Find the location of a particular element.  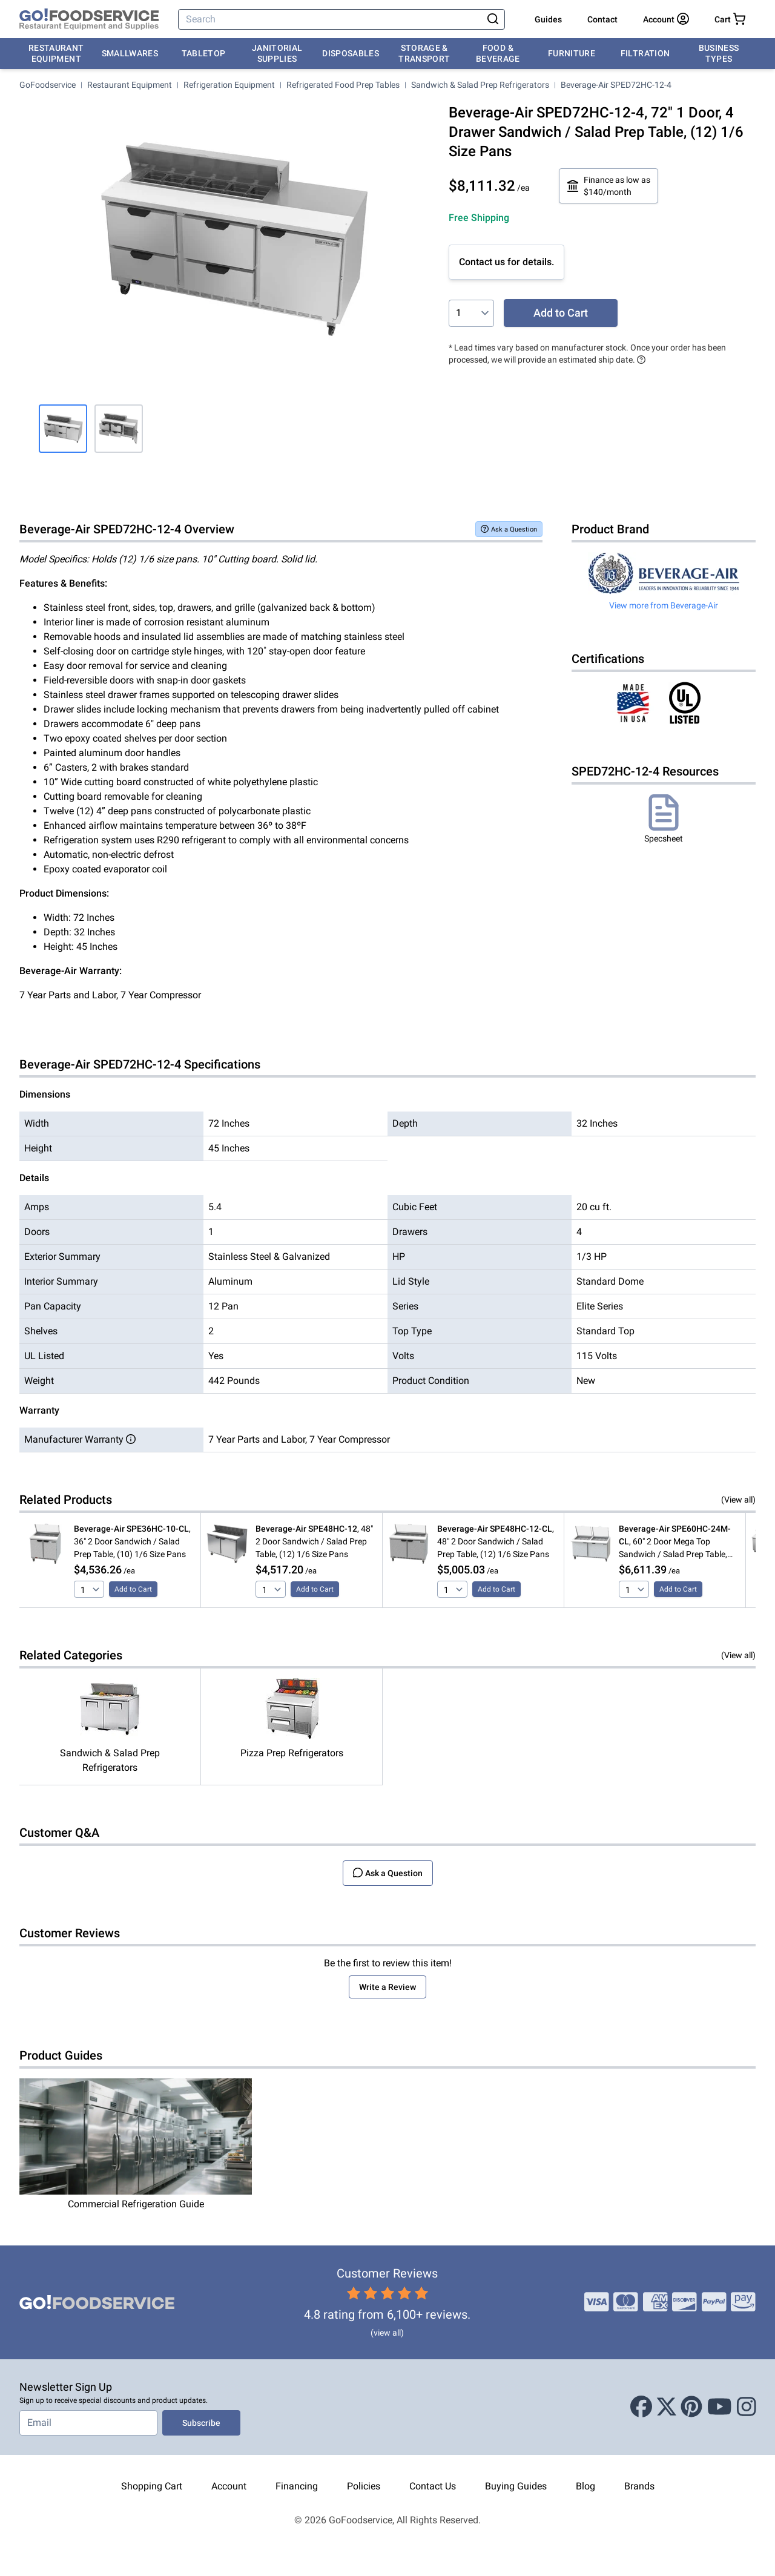

Brands is located at coordinates (639, 2486).